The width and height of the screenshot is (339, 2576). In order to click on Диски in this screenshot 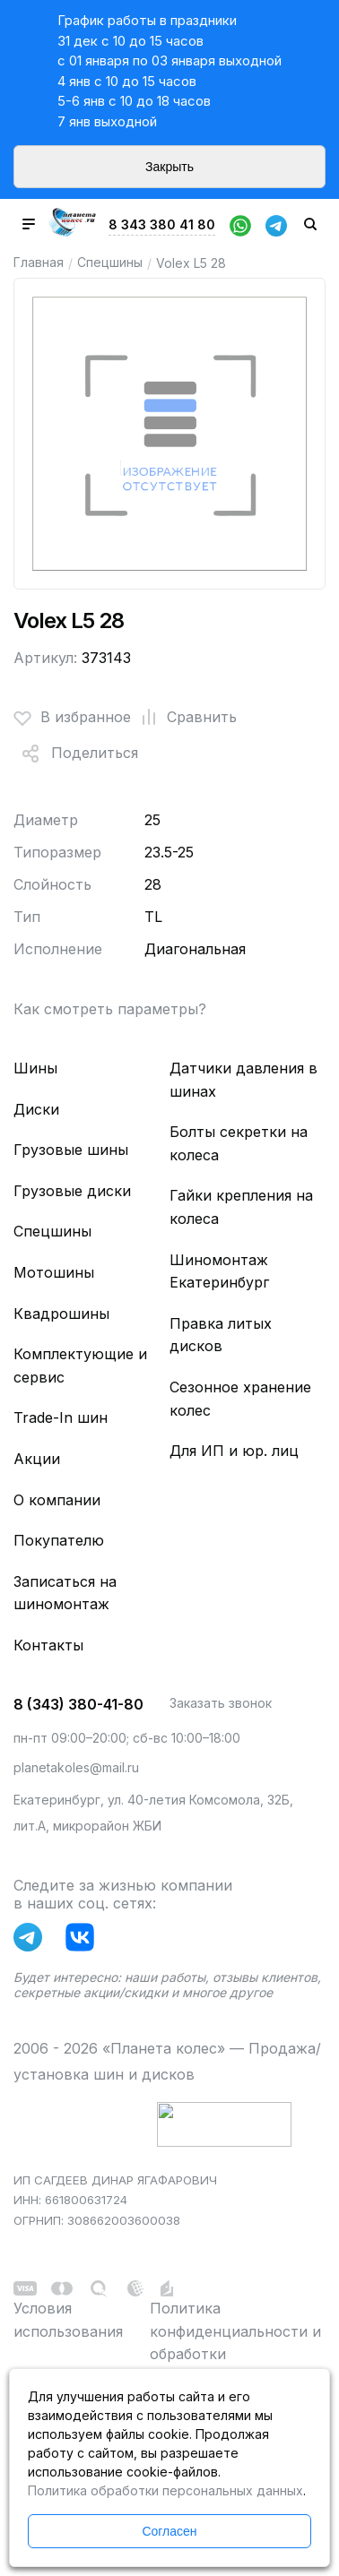, I will do `click(36, 1109)`.